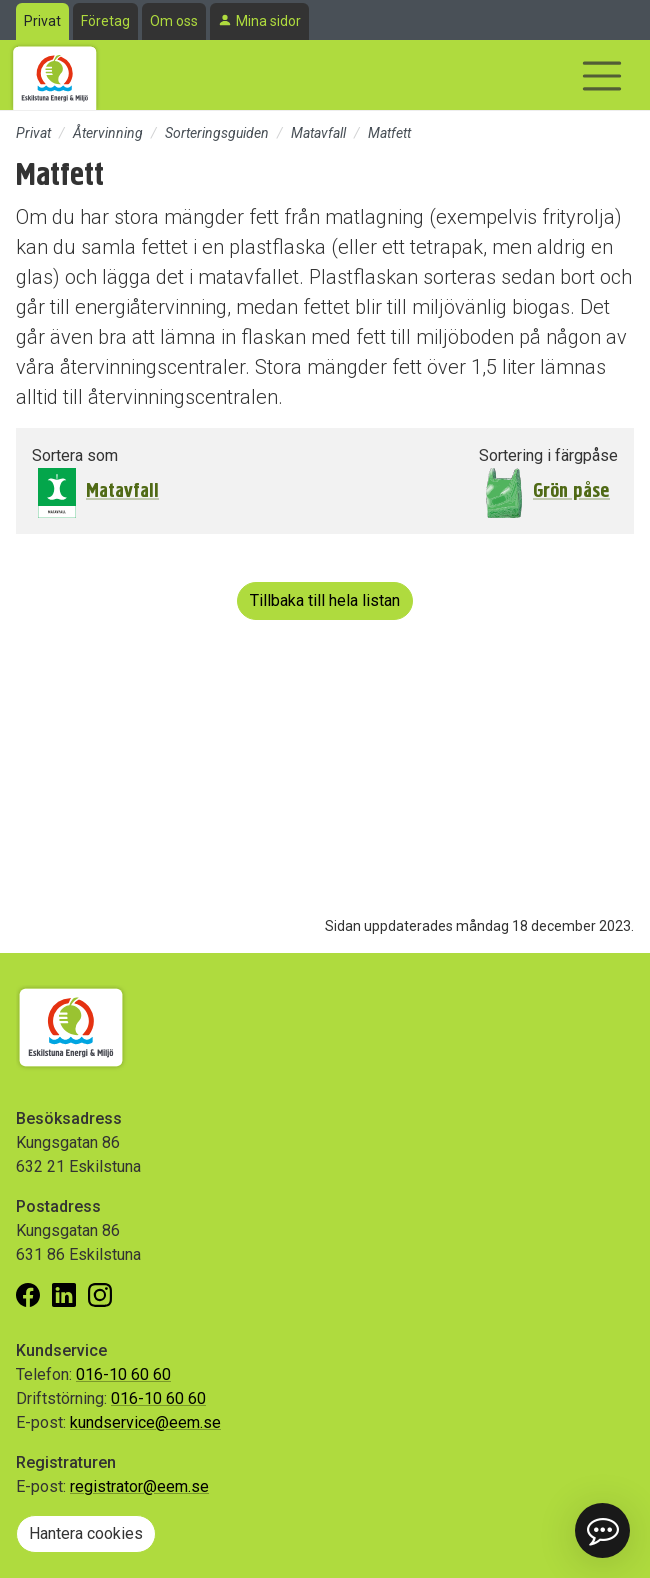 Image resolution: width=650 pixels, height=1578 pixels. I want to click on Sortera som, so click(75, 455).